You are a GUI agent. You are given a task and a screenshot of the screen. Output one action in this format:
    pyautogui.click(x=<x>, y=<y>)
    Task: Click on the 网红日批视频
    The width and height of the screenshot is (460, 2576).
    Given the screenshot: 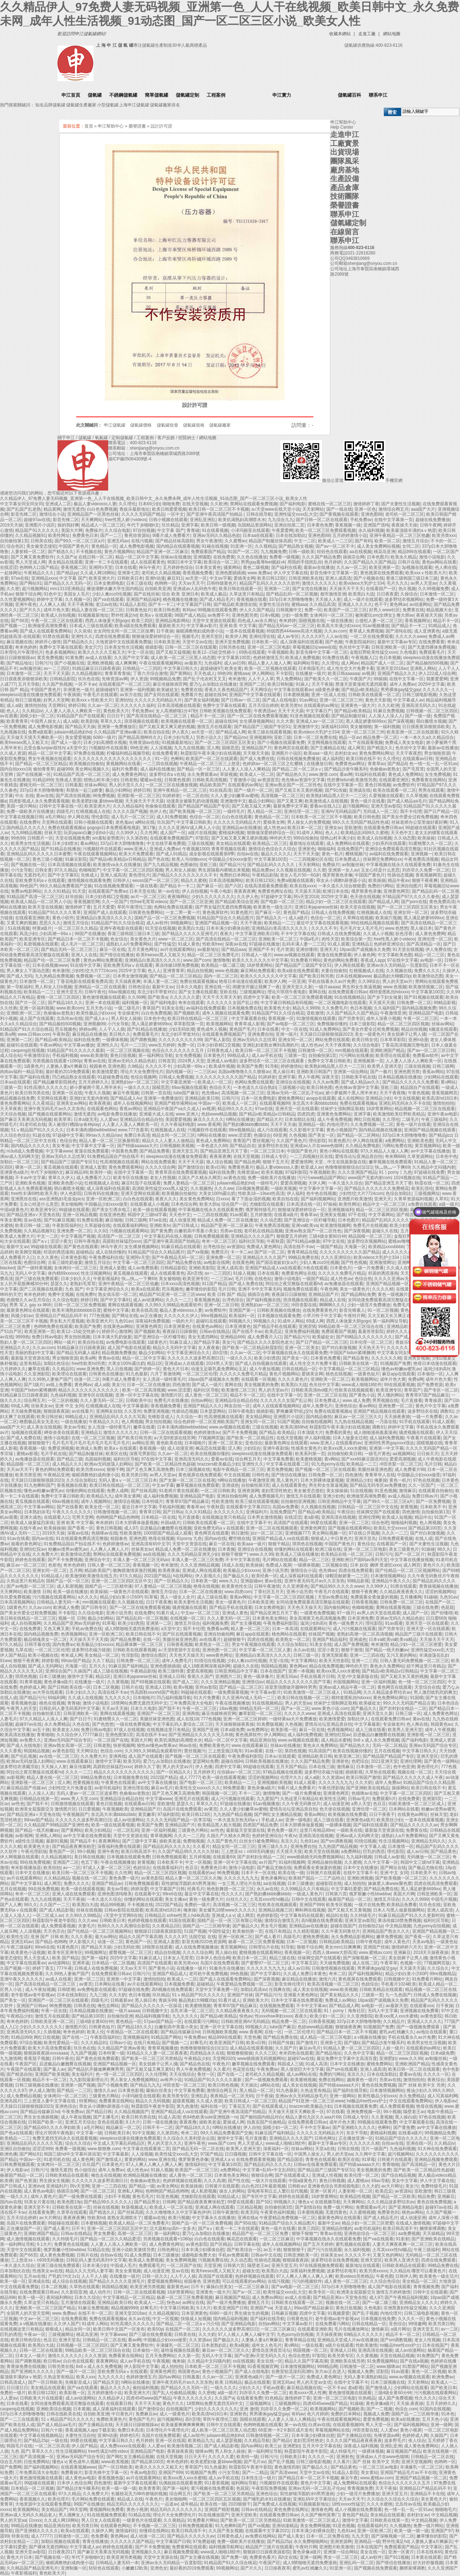 What is the action you would take?
    pyautogui.click(x=367, y=1119)
    